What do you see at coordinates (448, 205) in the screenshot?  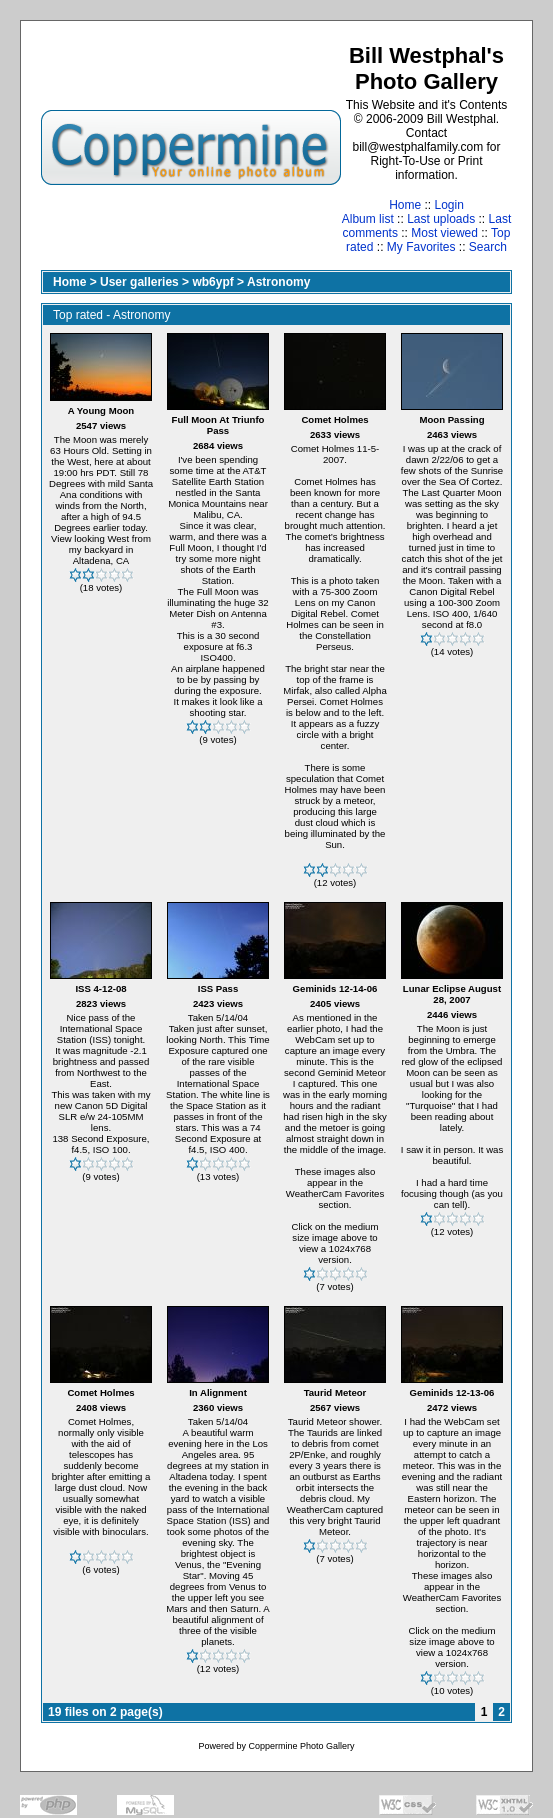 I see `Login` at bounding box center [448, 205].